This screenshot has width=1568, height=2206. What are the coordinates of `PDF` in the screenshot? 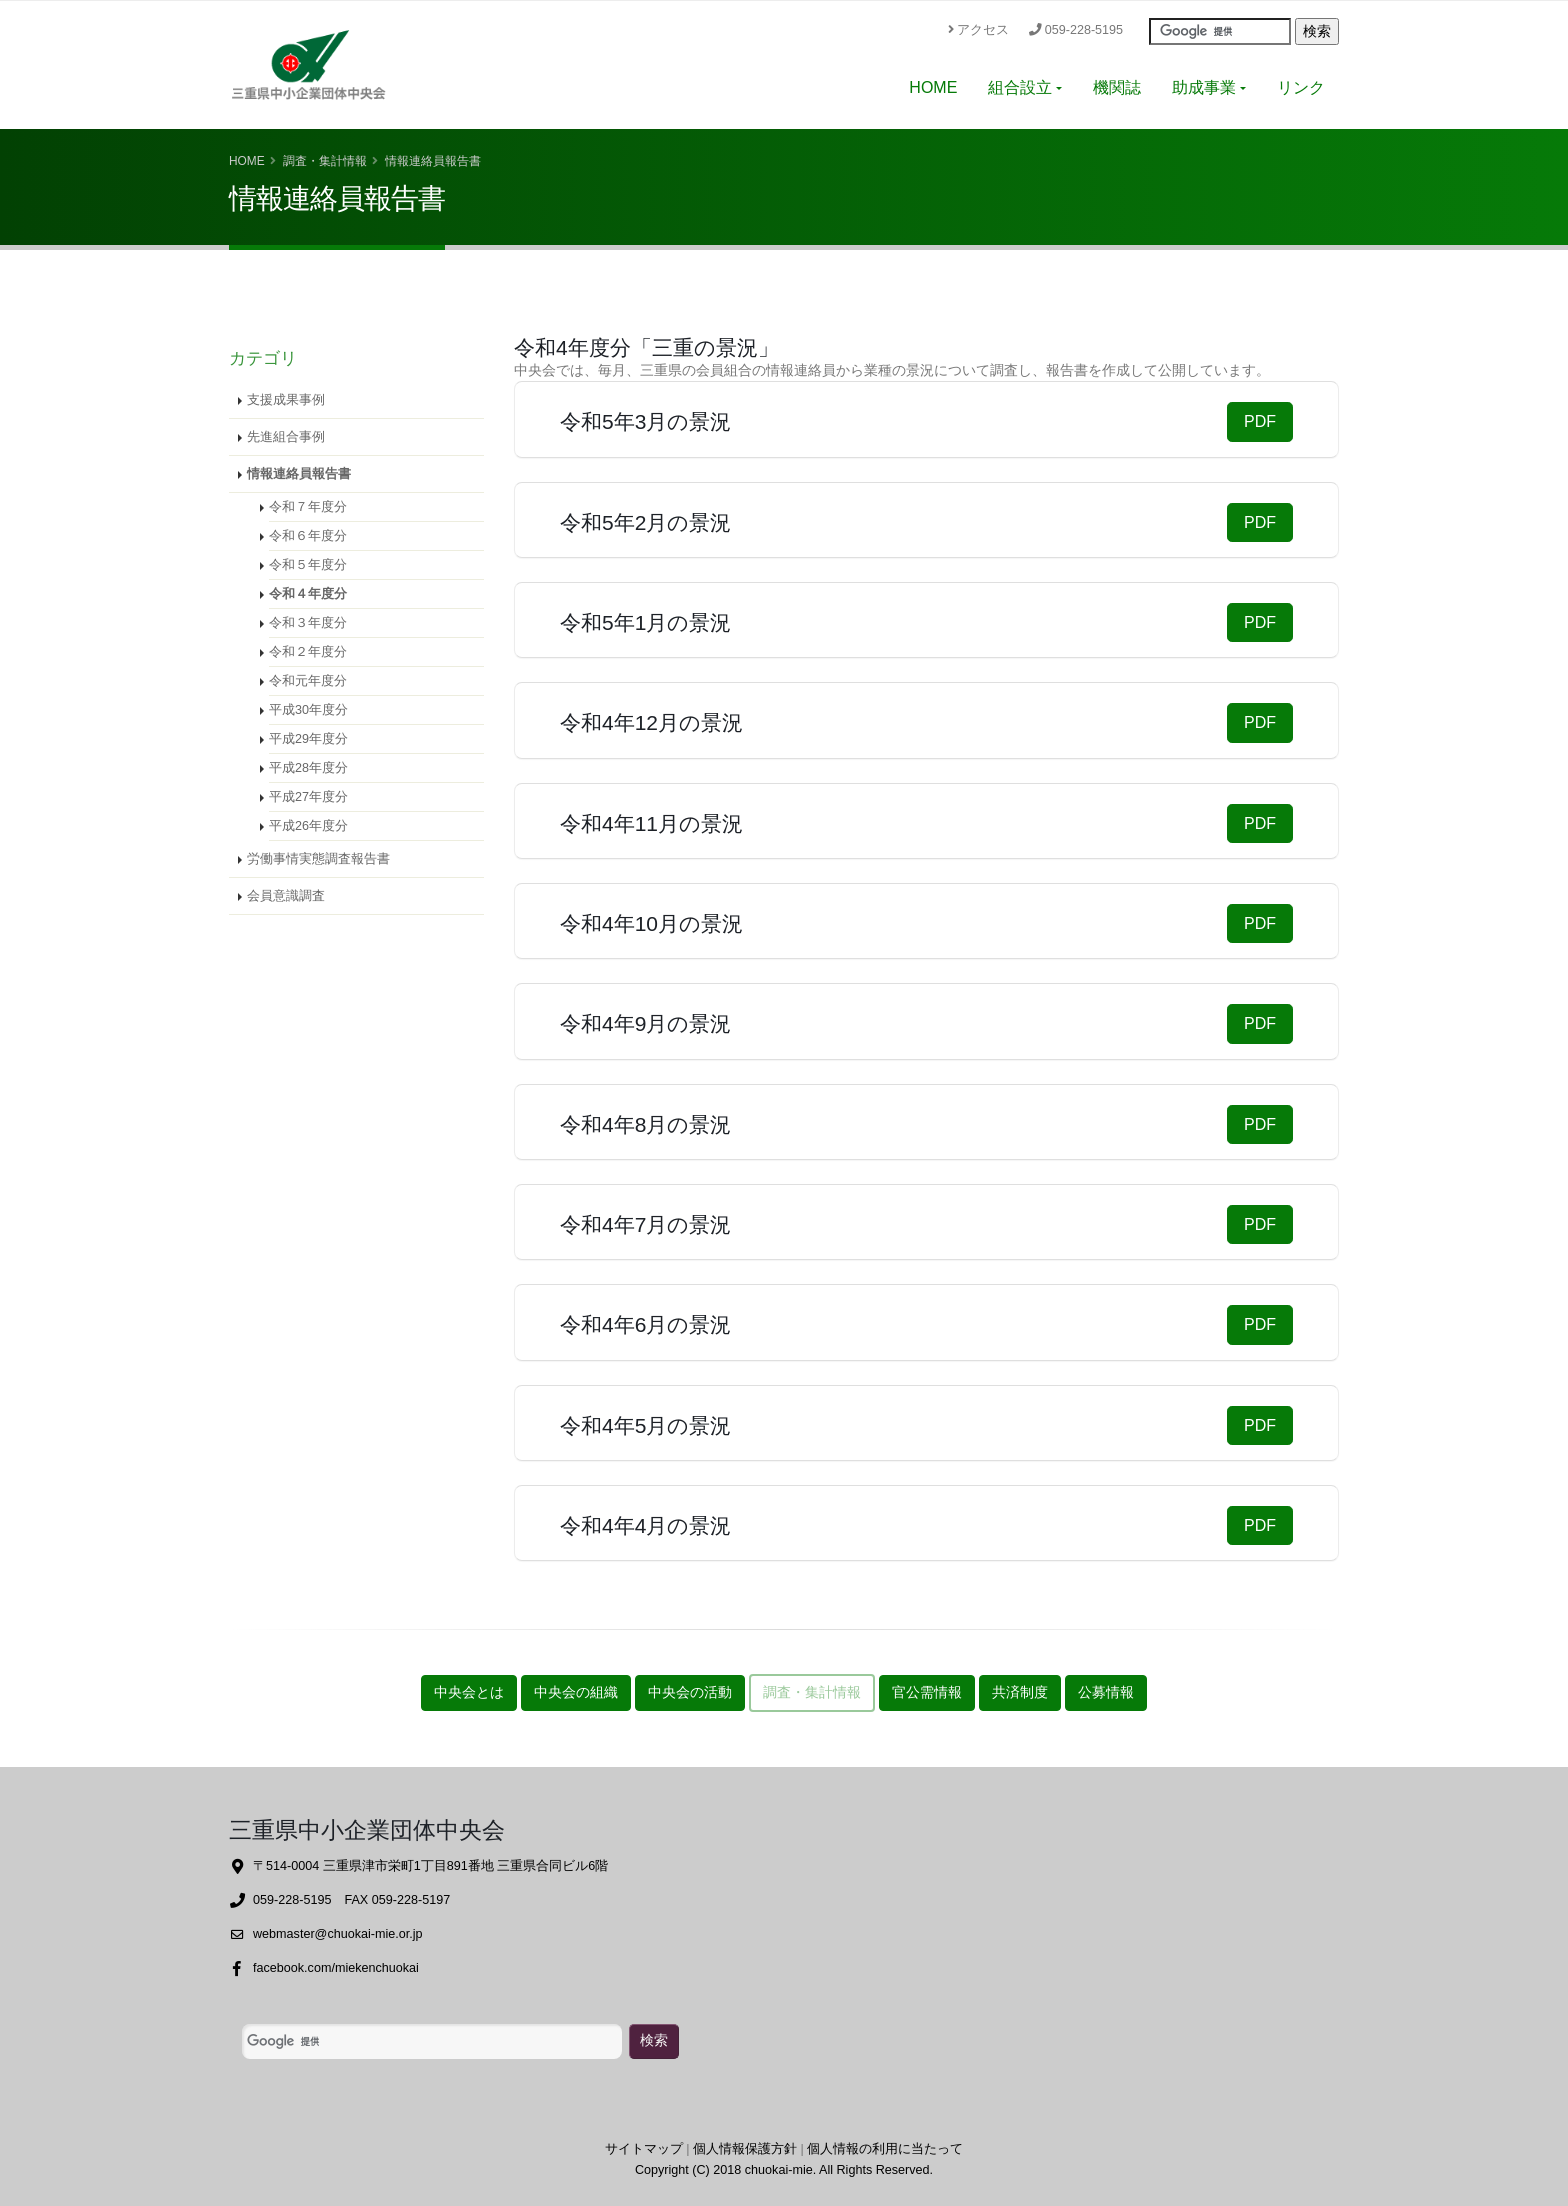 It's located at (1260, 421).